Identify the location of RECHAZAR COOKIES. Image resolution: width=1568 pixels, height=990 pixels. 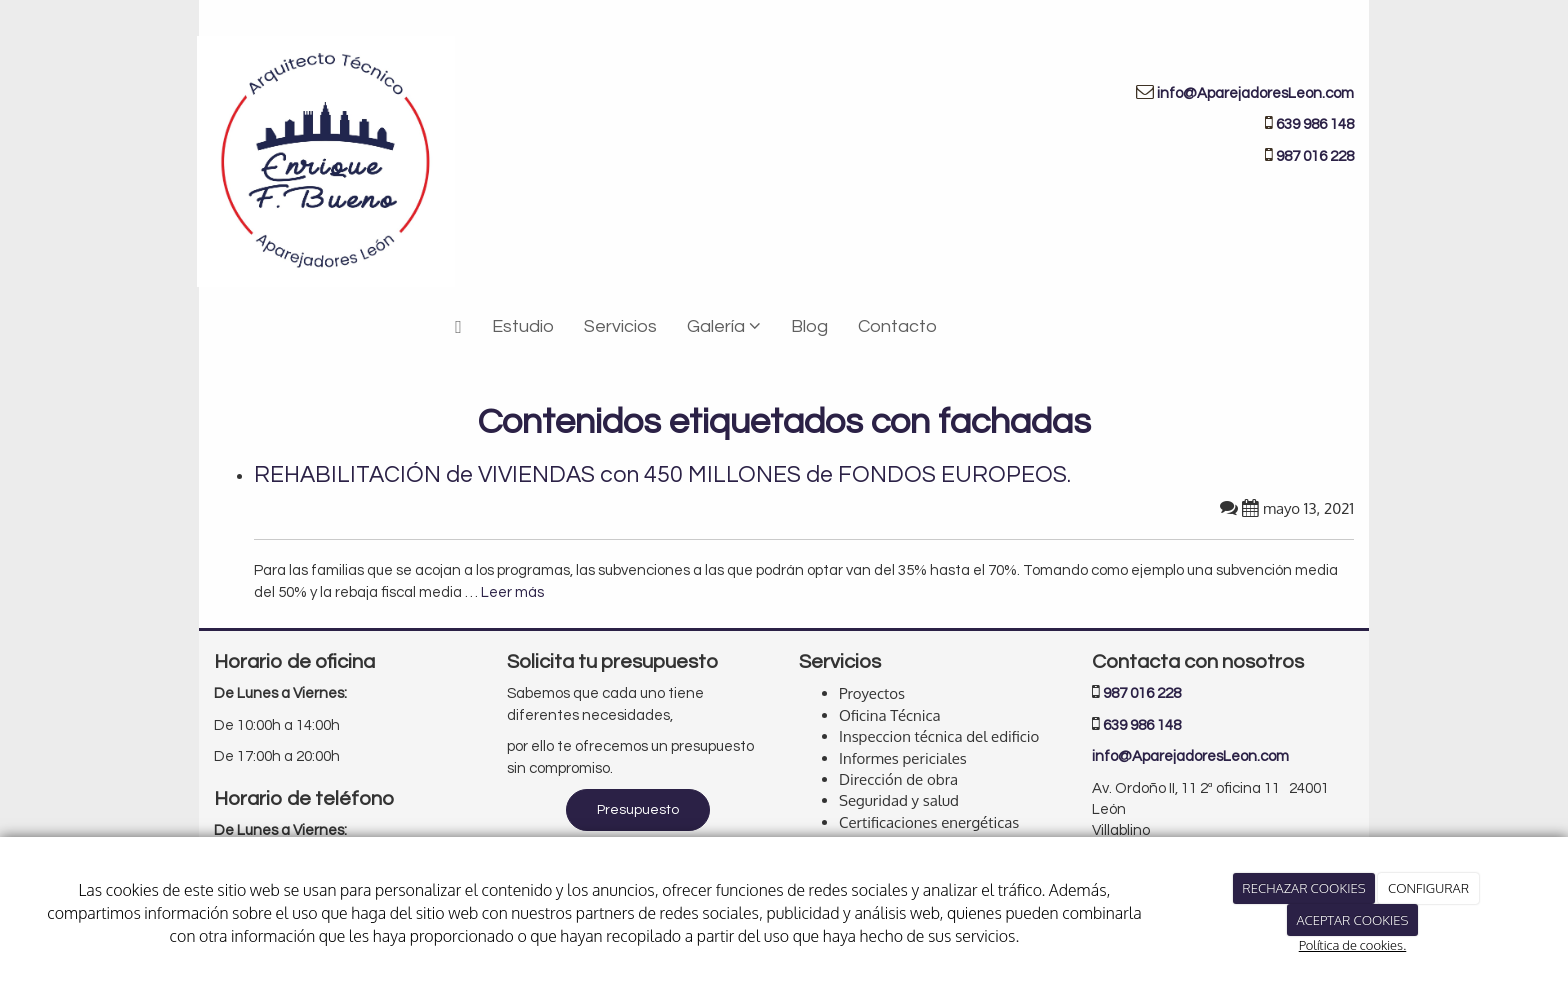
(1303, 888).